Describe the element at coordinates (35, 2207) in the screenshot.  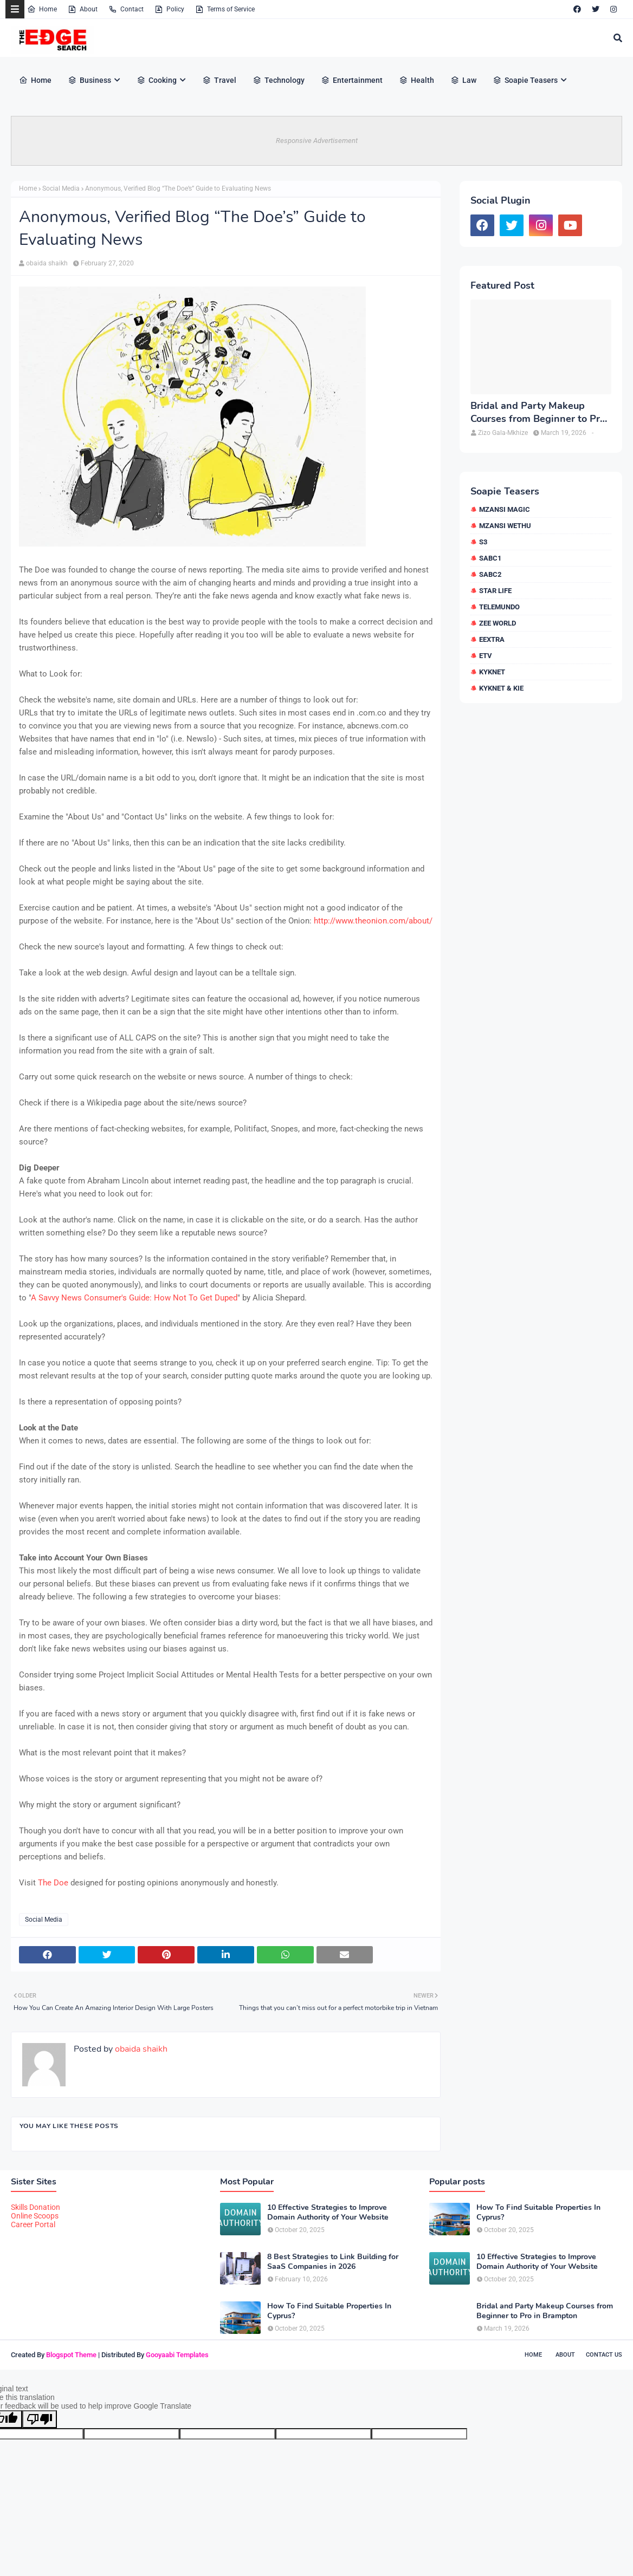
I see `Skills Donation` at that location.